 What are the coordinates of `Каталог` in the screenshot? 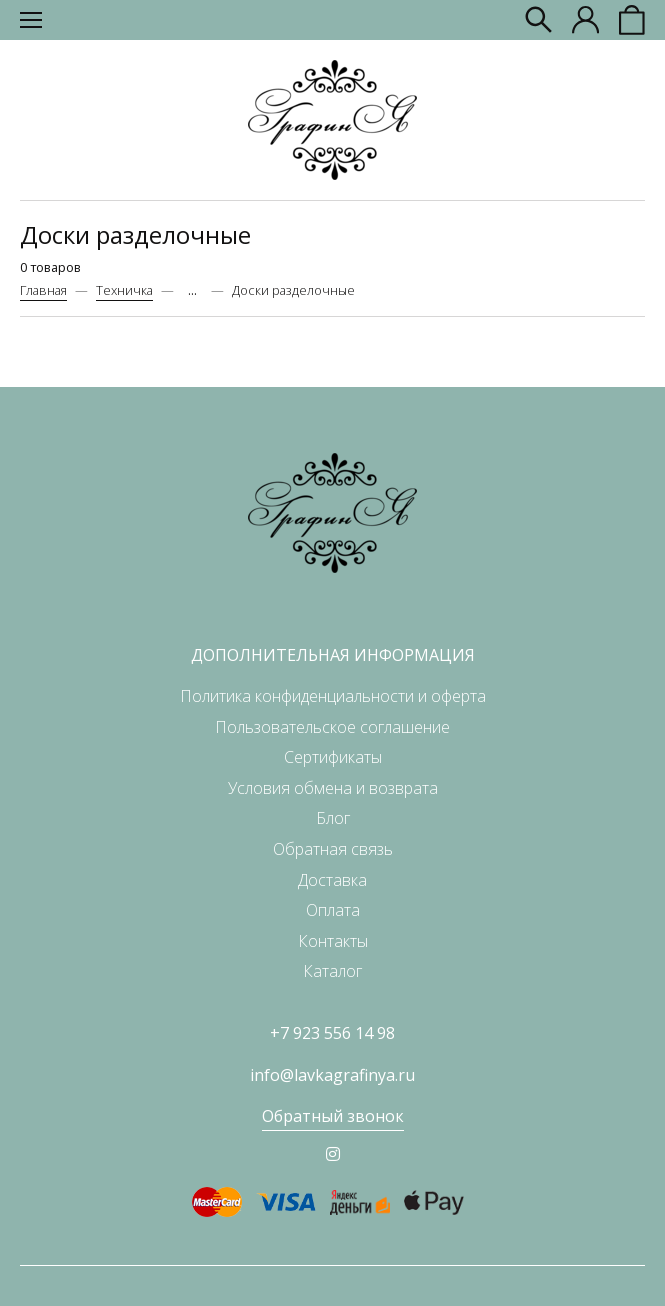 It's located at (332, 971).